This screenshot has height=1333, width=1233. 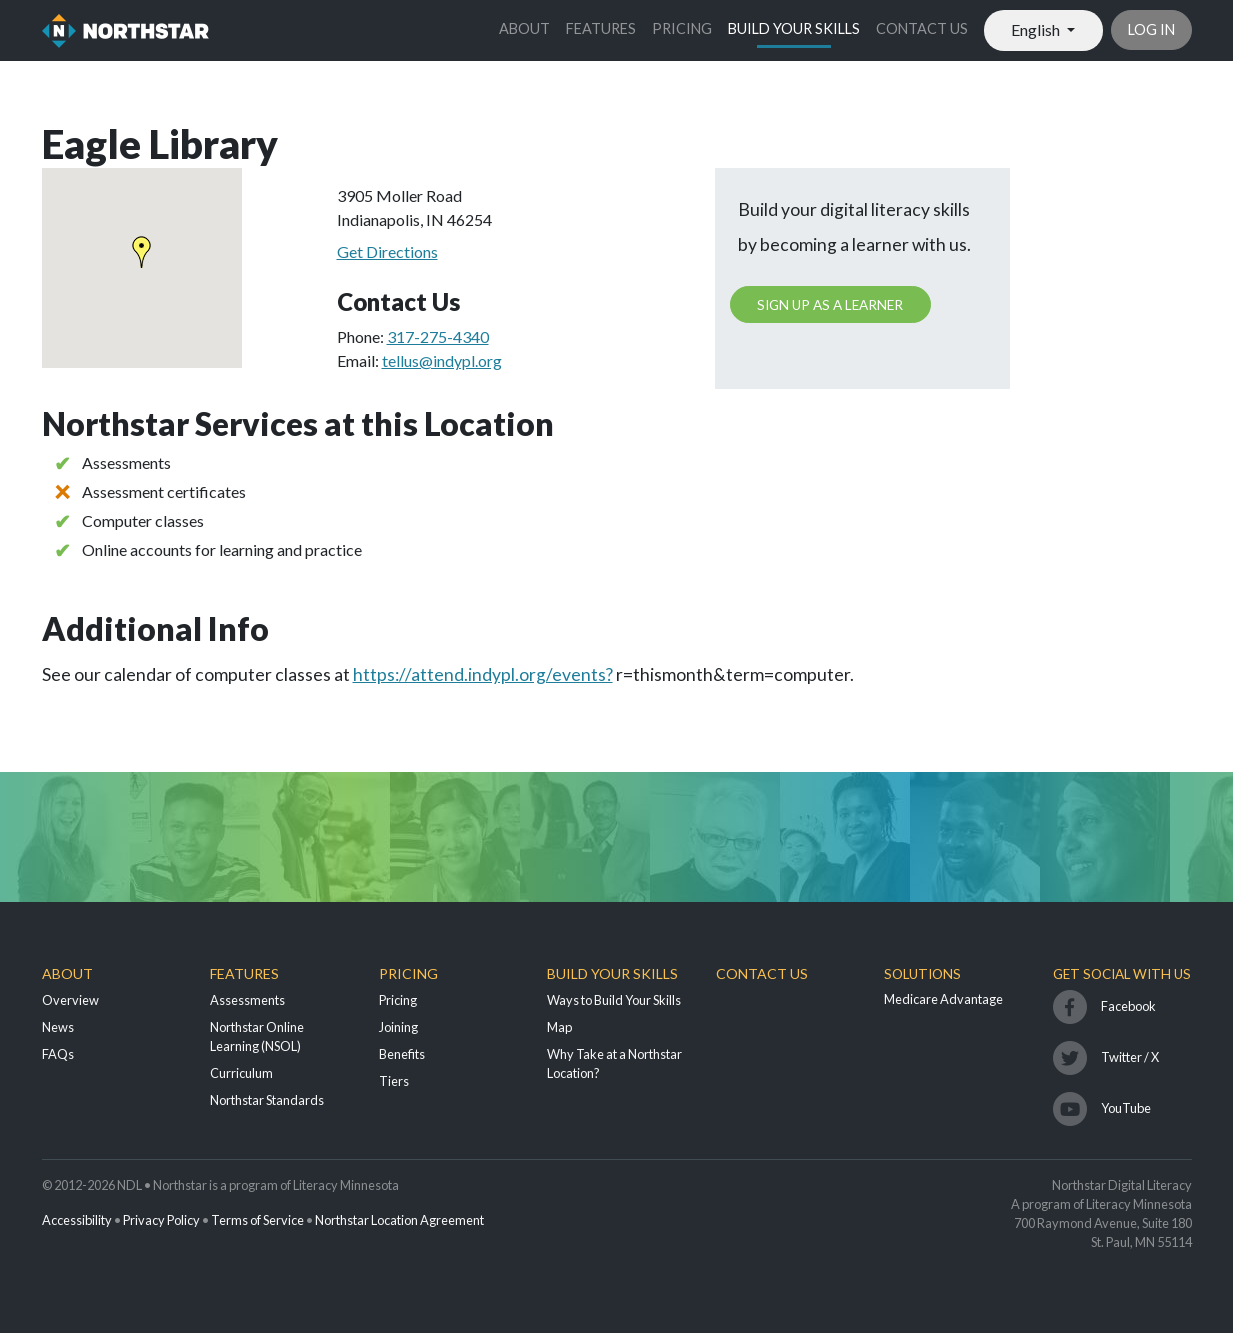 I want to click on Sign up as a learner, so click(x=830, y=305).